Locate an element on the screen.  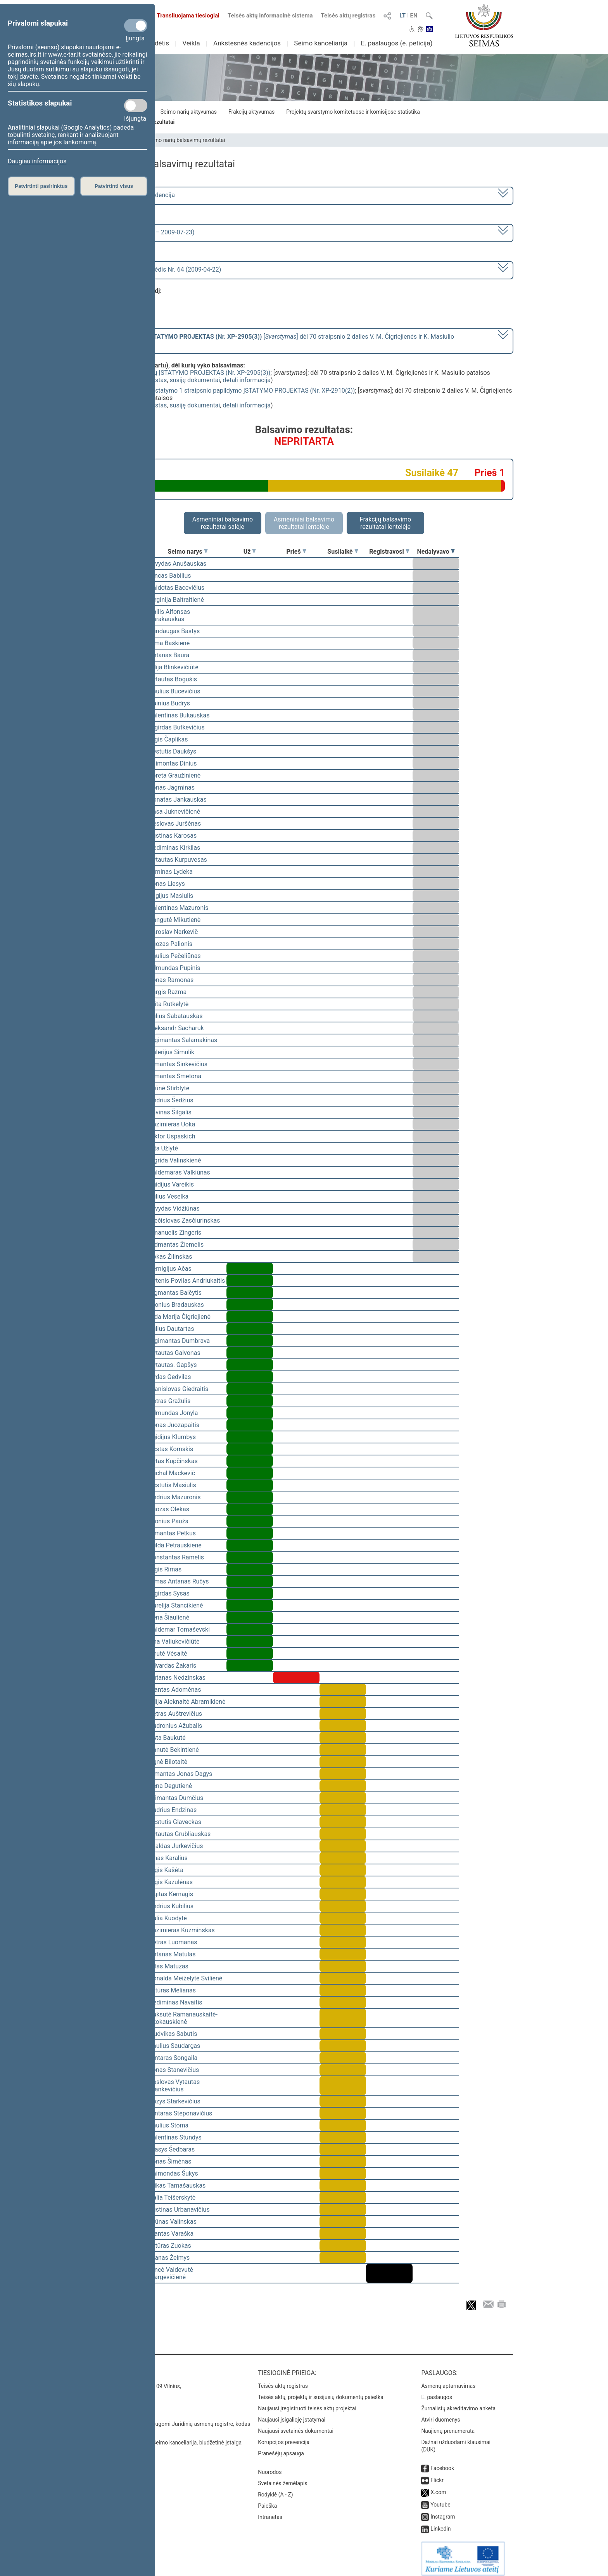
Petras Auštrevičius is located at coordinates (175, 1713).